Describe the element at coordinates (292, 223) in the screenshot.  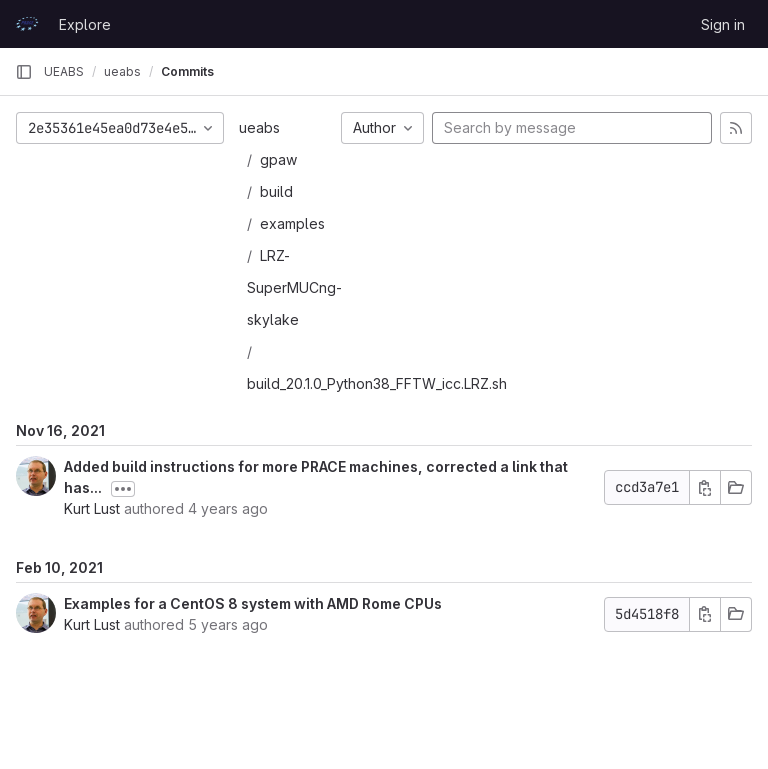
I see `examples` at that location.